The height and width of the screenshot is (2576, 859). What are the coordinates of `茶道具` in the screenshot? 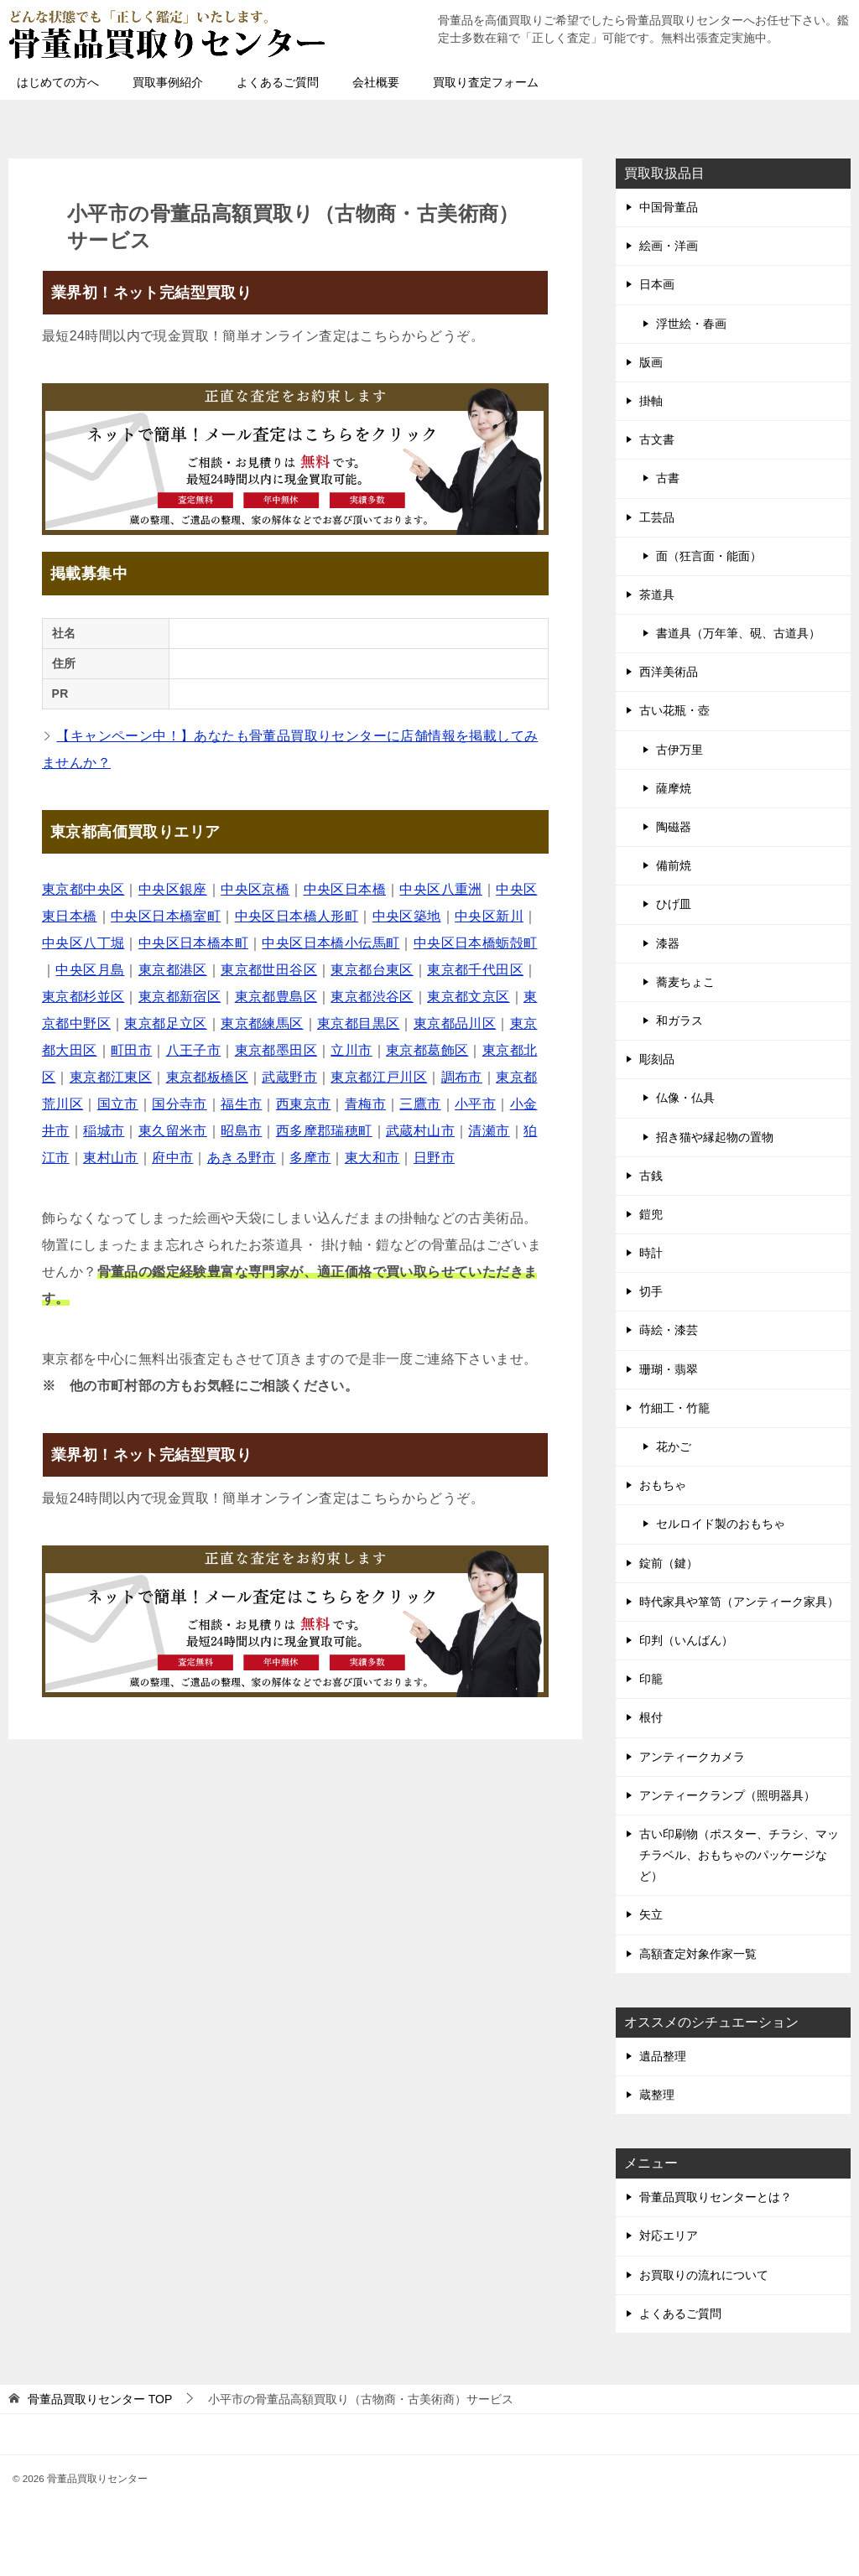 It's located at (656, 594).